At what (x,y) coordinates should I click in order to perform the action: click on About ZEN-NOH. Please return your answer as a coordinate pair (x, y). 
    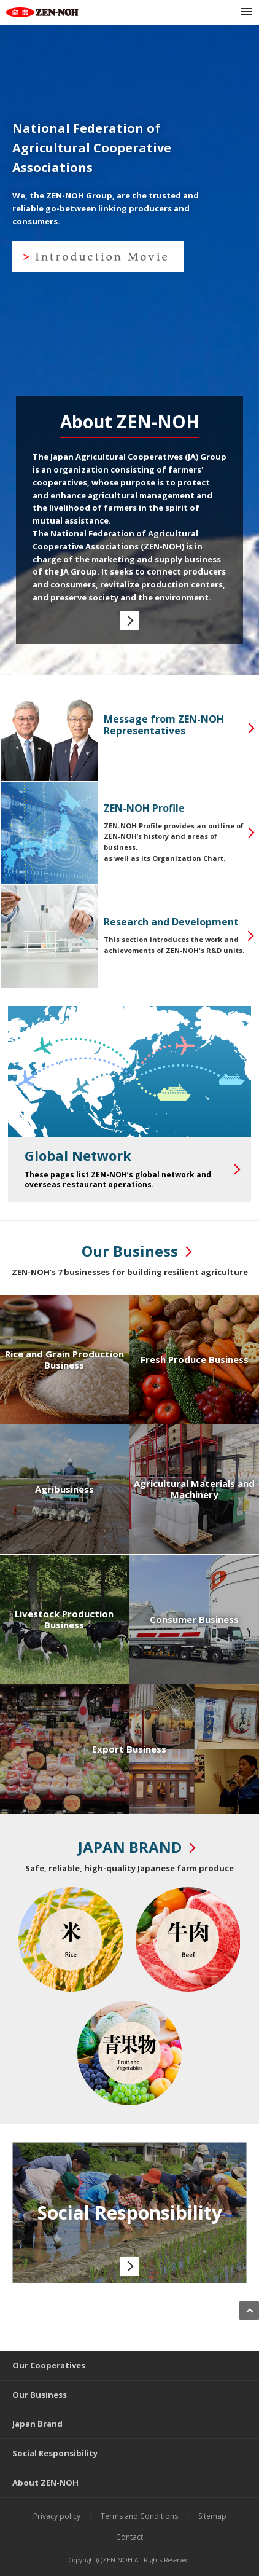
    Looking at the image, I should click on (45, 2482).